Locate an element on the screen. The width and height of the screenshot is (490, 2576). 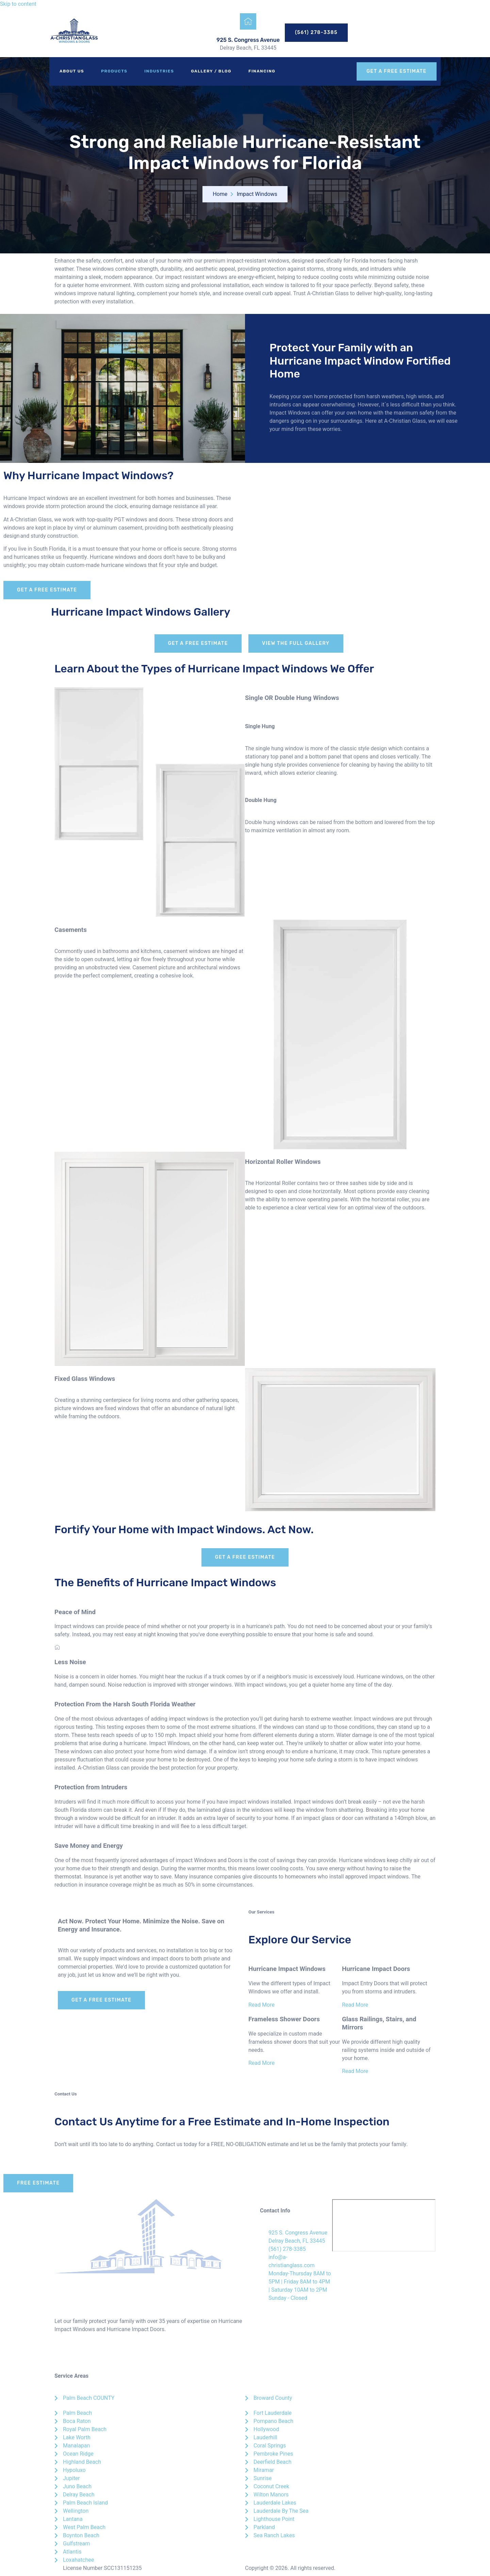
Financing is located at coordinates (261, 71).